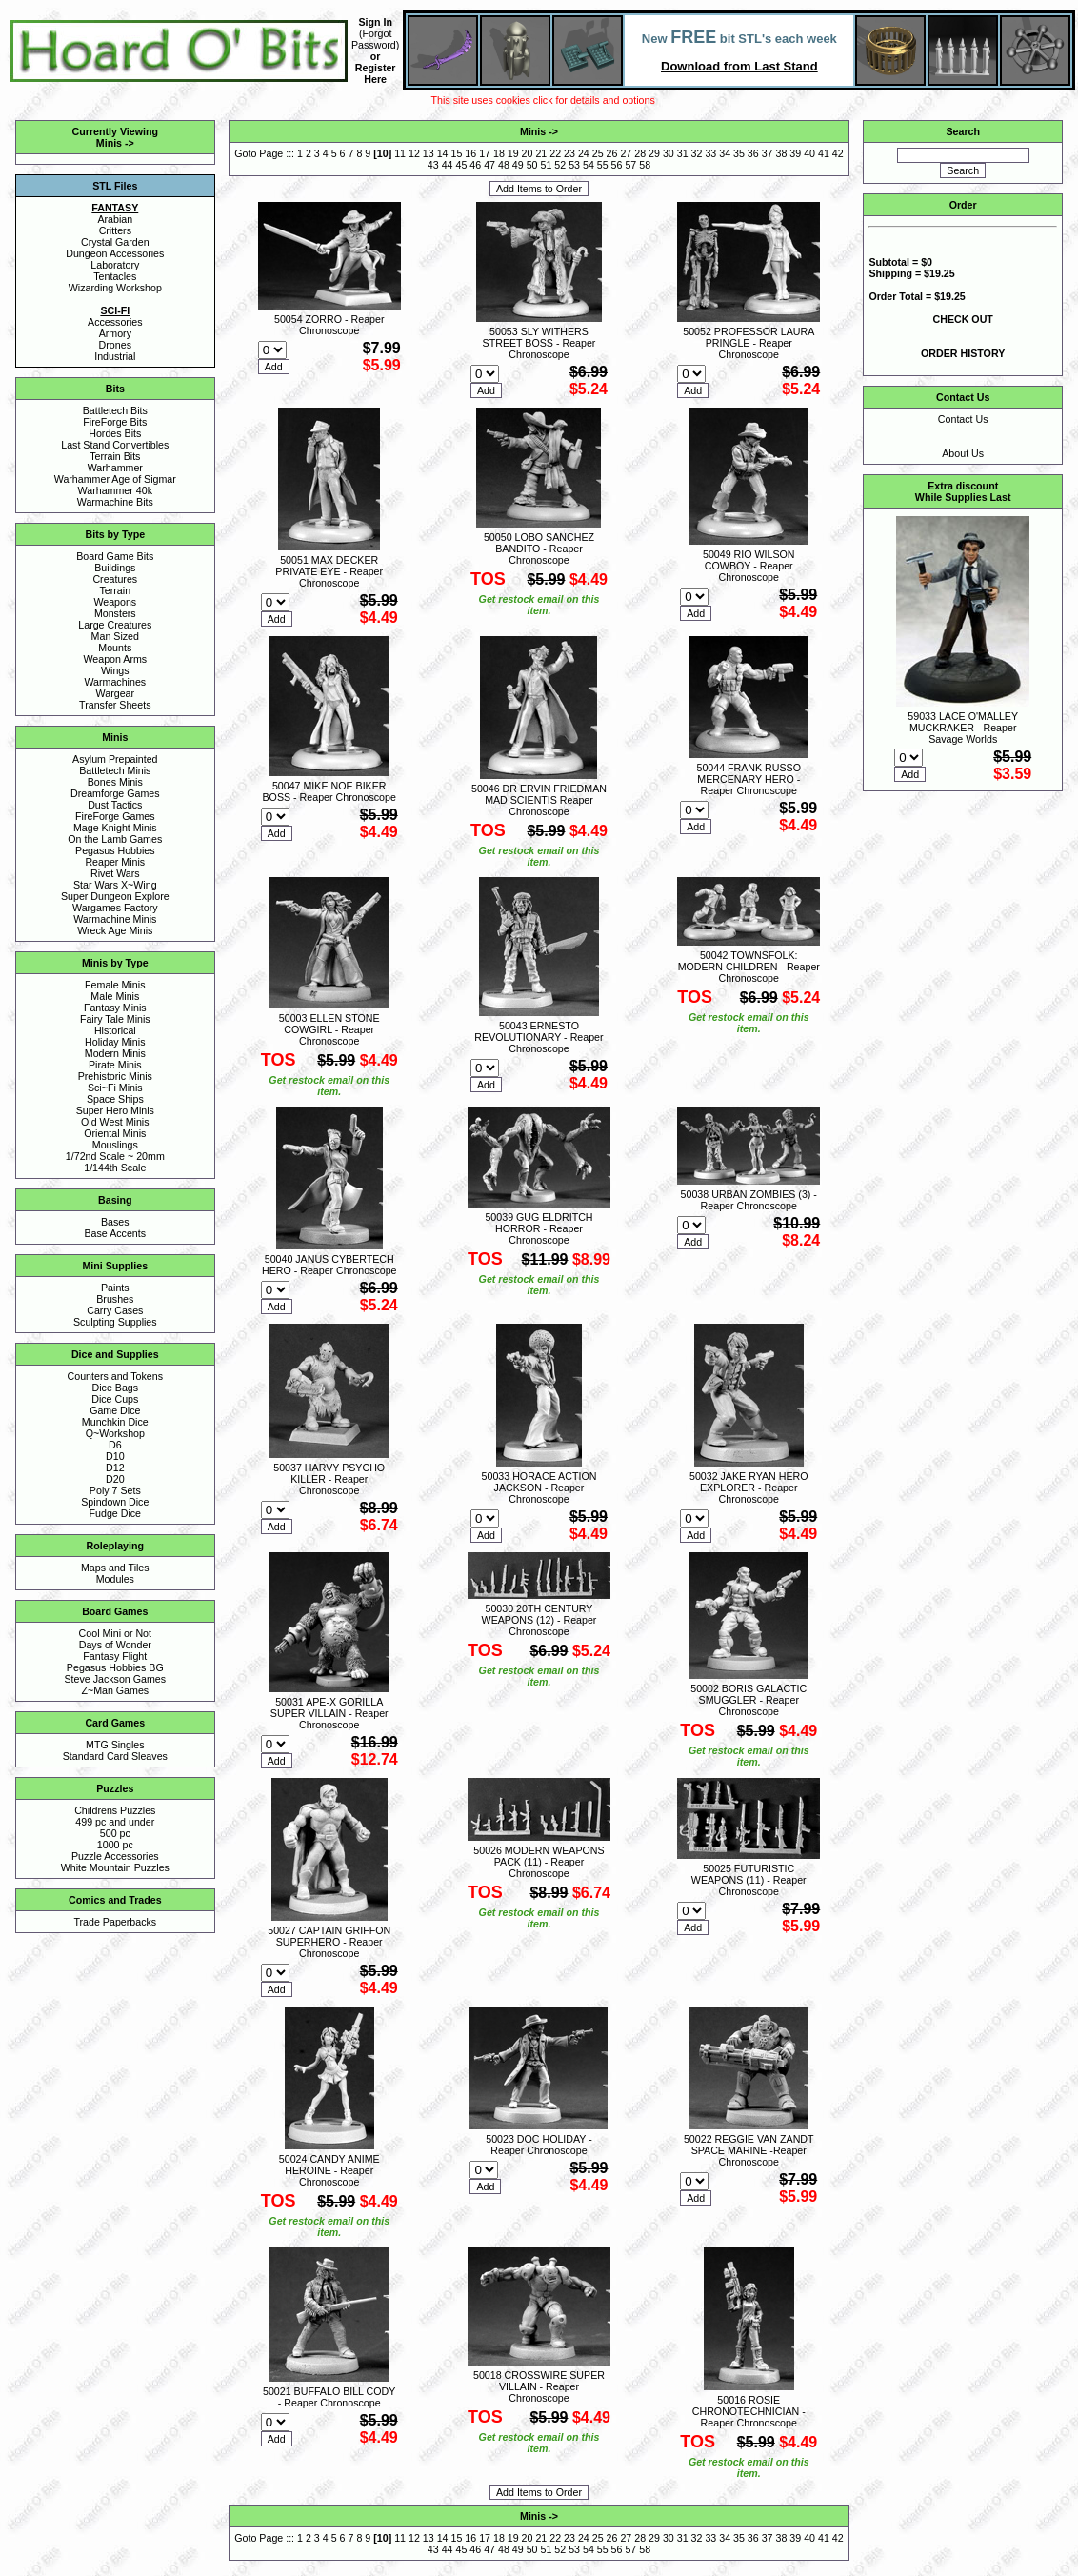  What do you see at coordinates (115, 479) in the screenshot?
I see `Warhammer Age of Sigmar` at bounding box center [115, 479].